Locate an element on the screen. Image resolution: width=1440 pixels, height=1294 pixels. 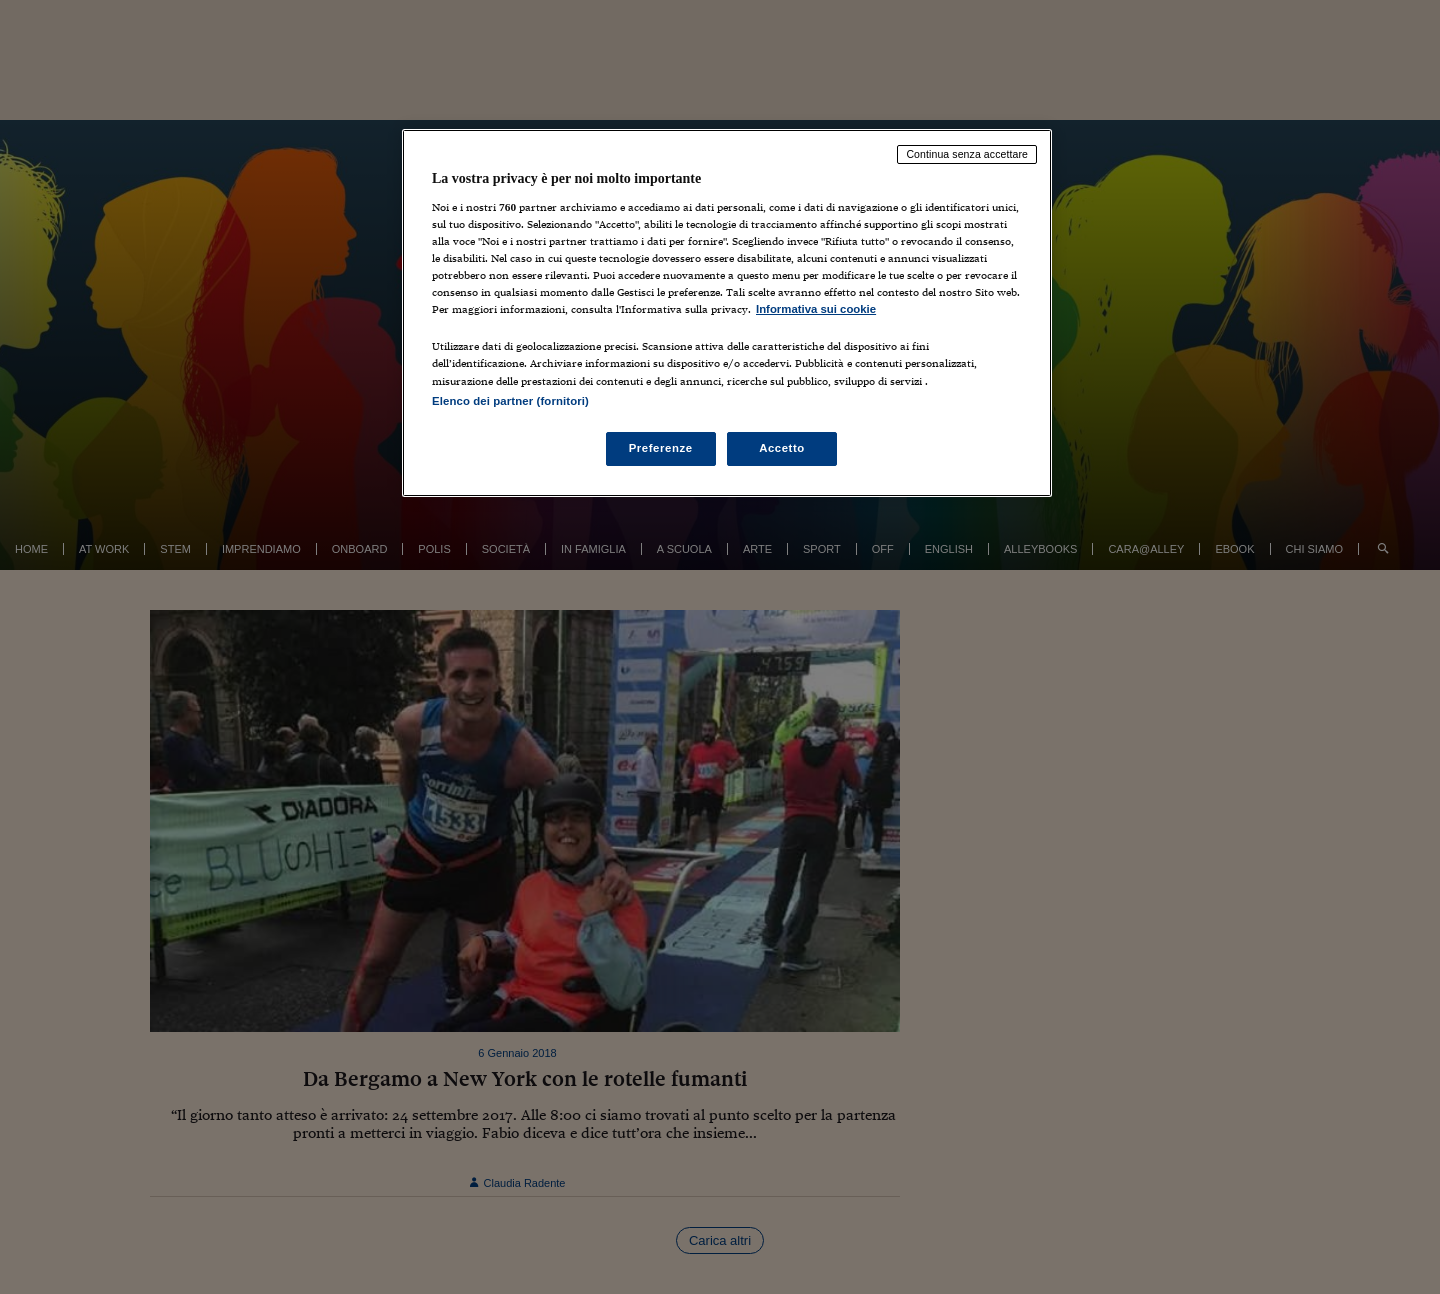
Continua senza accettare is located at coordinates (967, 154).